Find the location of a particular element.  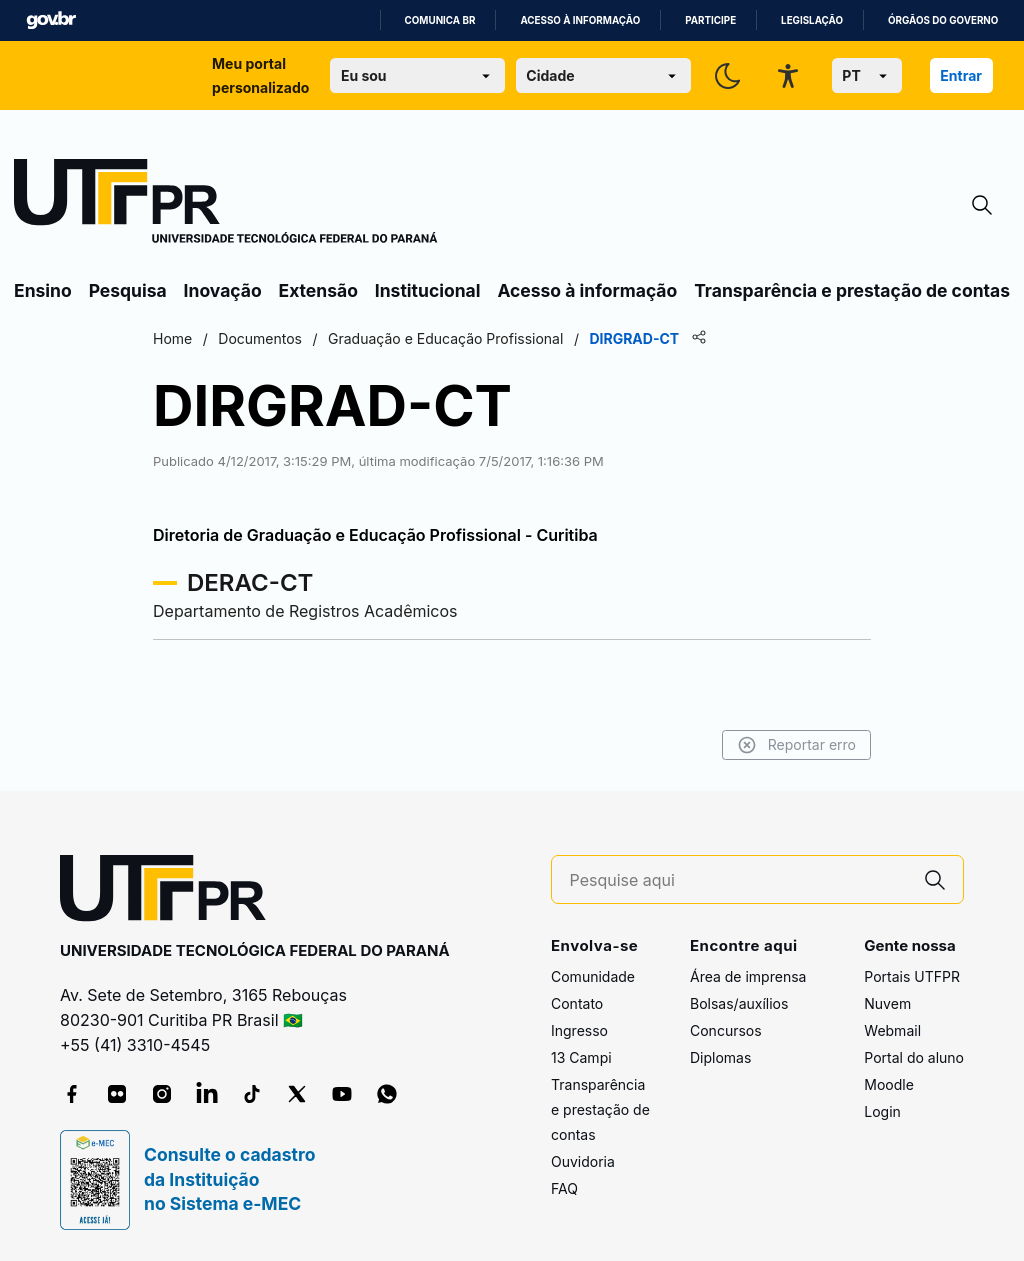

Inovação is located at coordinates (223, 290).